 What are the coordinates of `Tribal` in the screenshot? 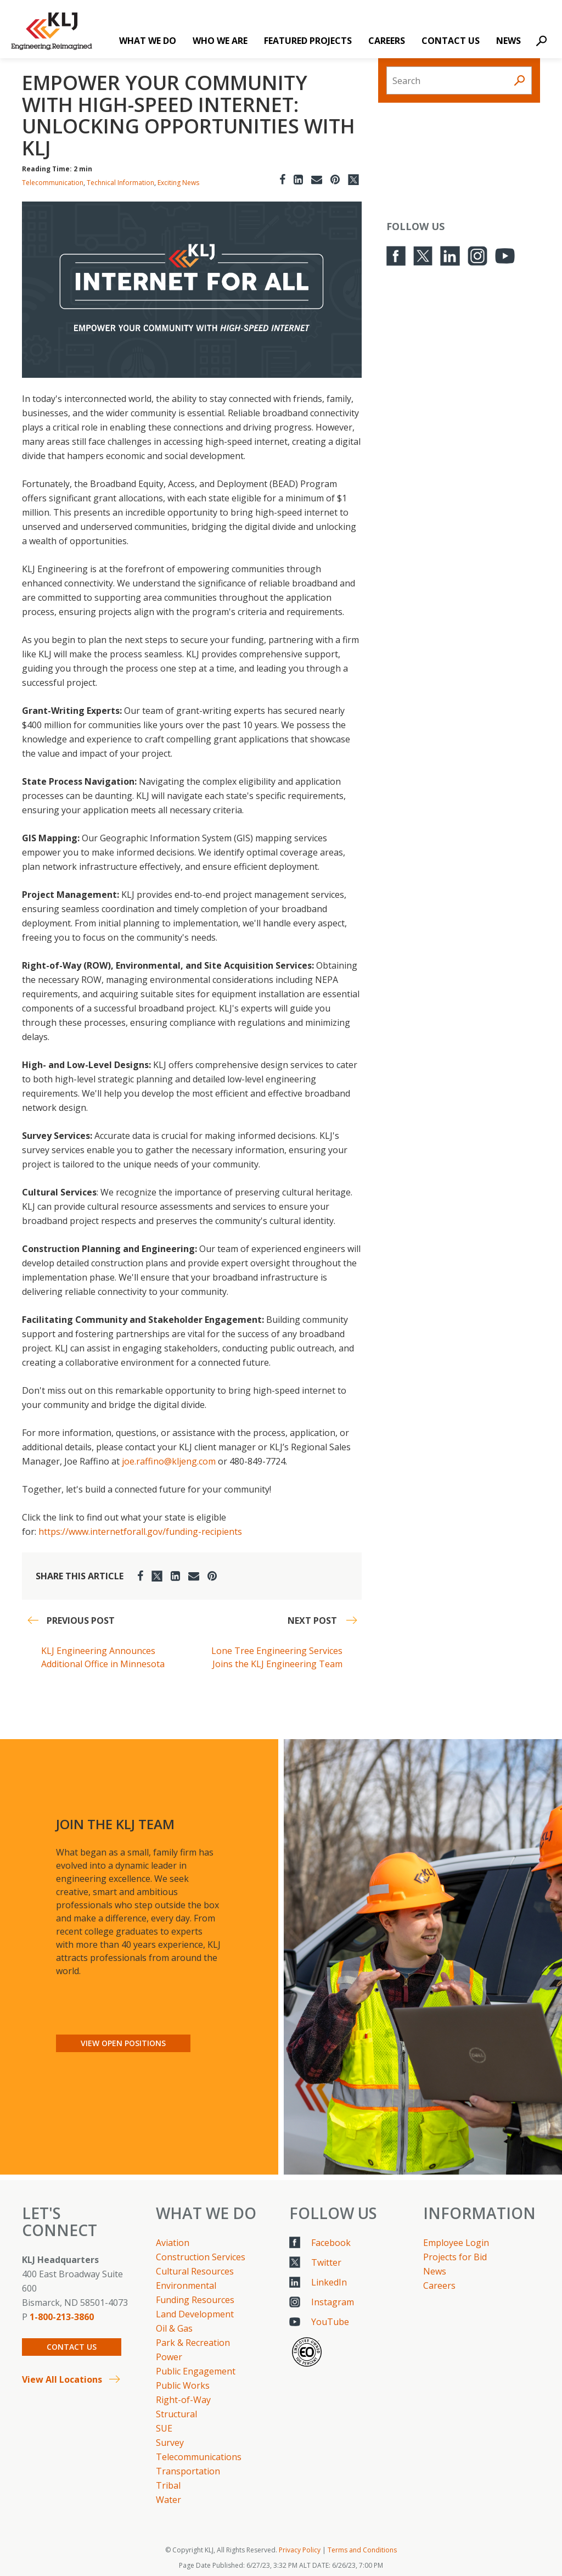 It's located at (168, 2485).